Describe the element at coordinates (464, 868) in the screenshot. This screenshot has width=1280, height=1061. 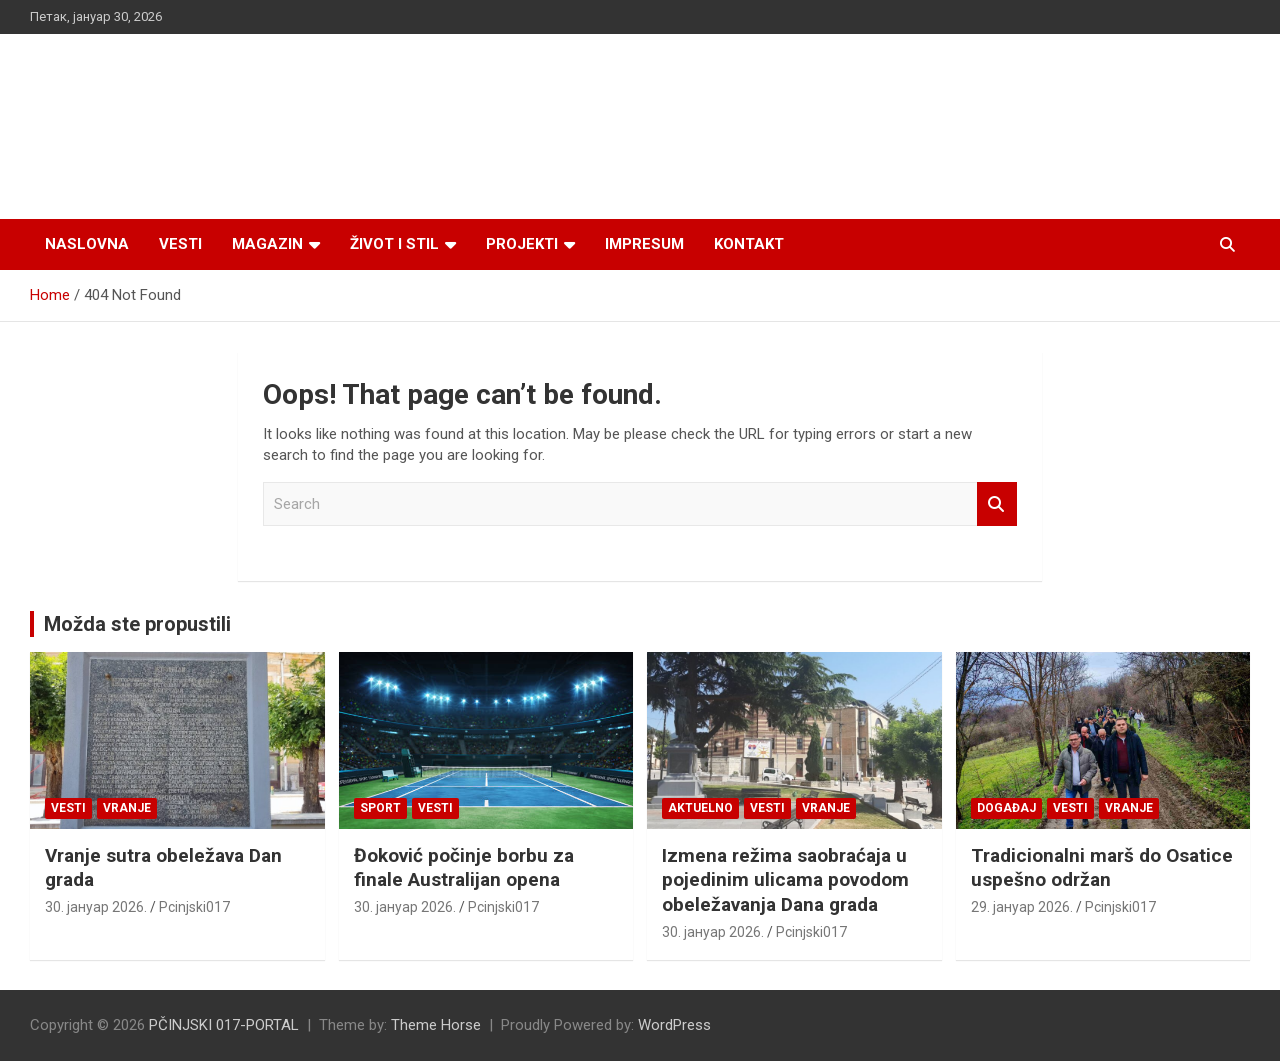
I see `Đoković počinje borbu za finale Australijan opena` at that location.